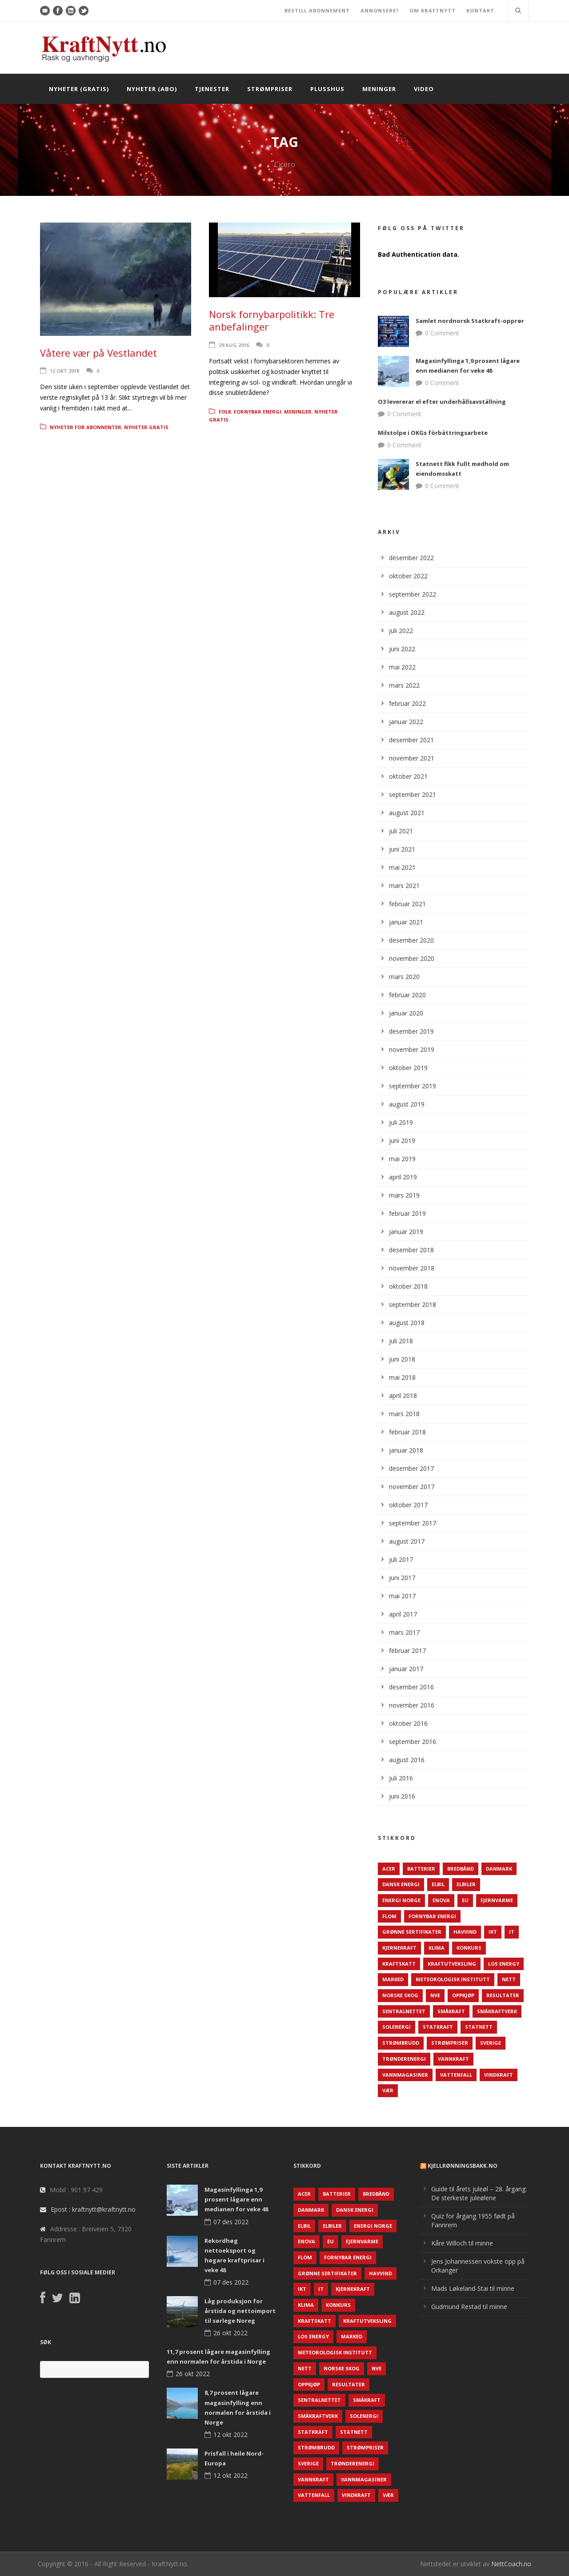 The width and height of the screenshot is (569, 2576). I want to click on august 2022, so click(407, 612).